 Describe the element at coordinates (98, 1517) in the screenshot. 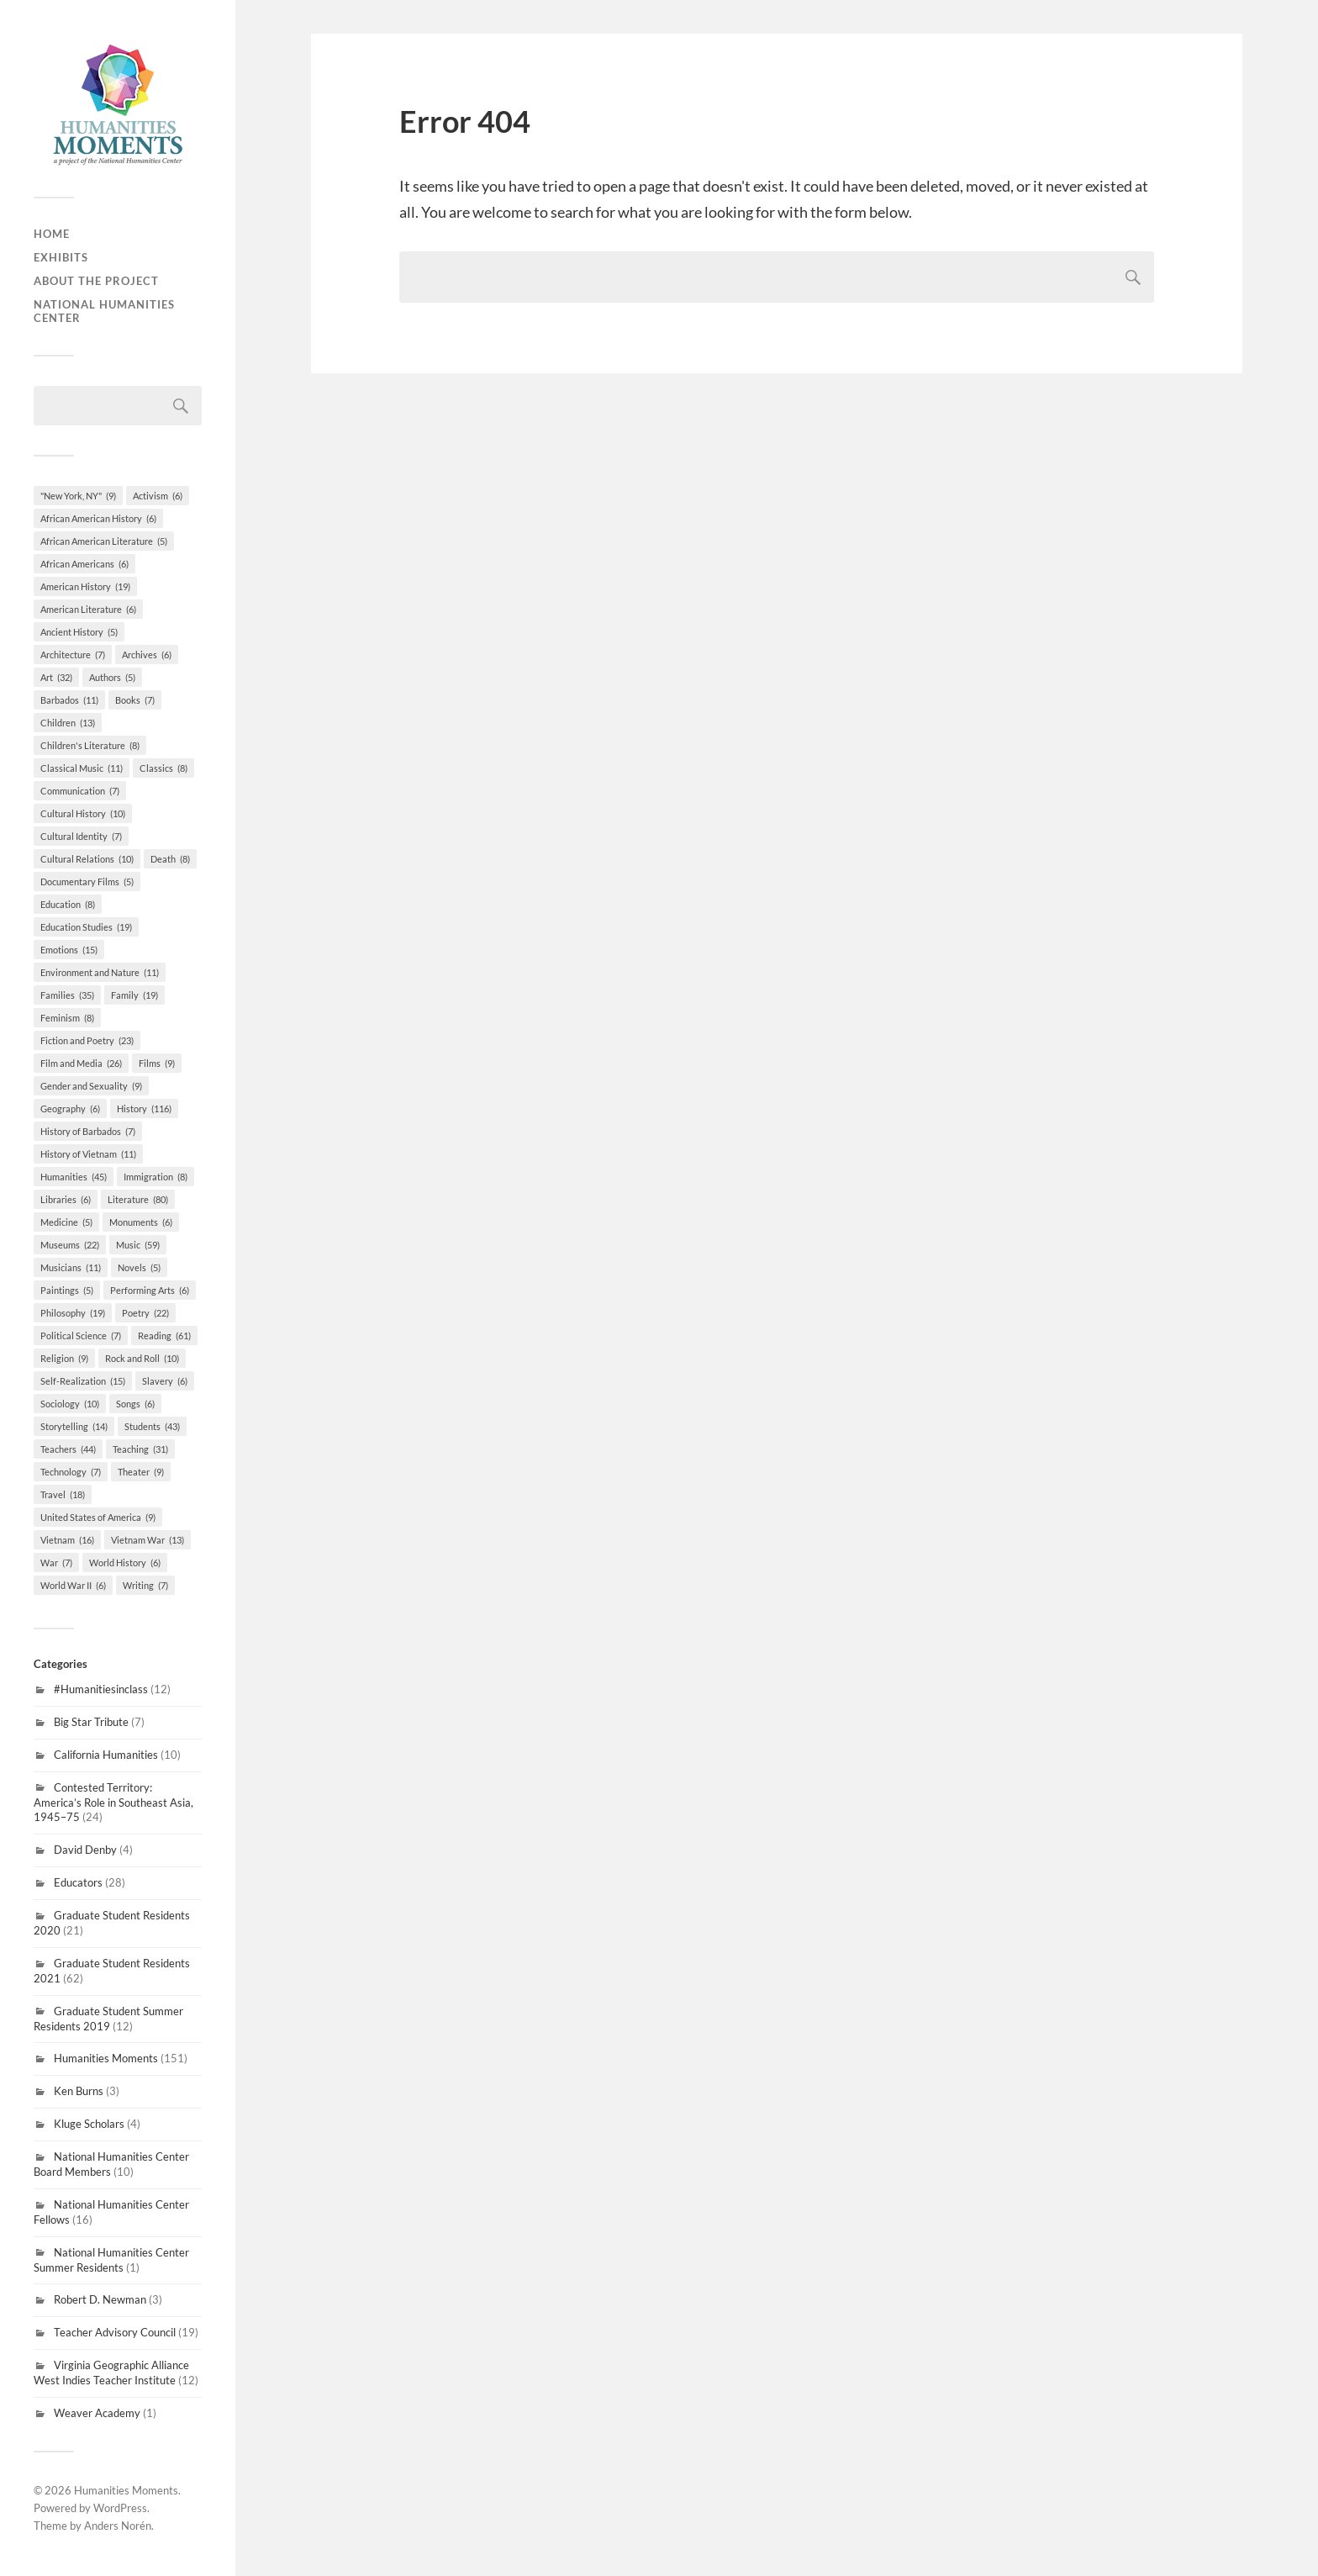

I see `United States of America [United States of America (9 items)]` at that location.